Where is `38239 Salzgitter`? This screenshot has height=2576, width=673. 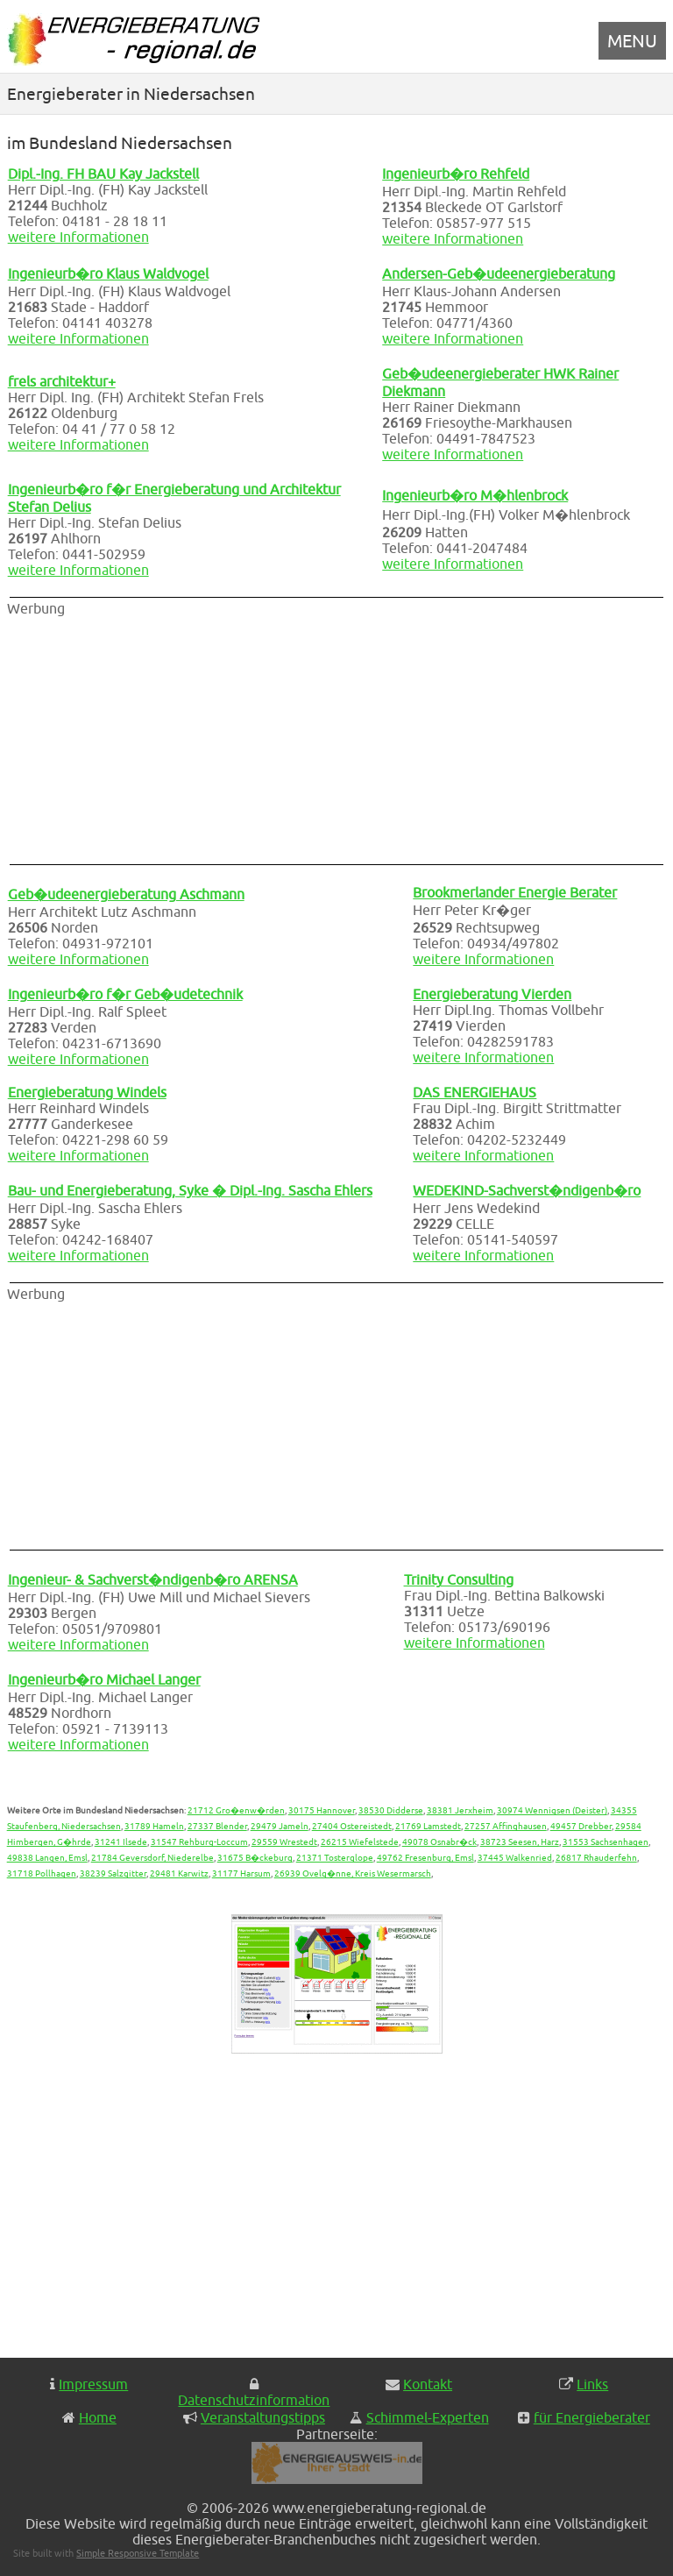
38239 Salzgitter is located at coordinates (113, 1873).